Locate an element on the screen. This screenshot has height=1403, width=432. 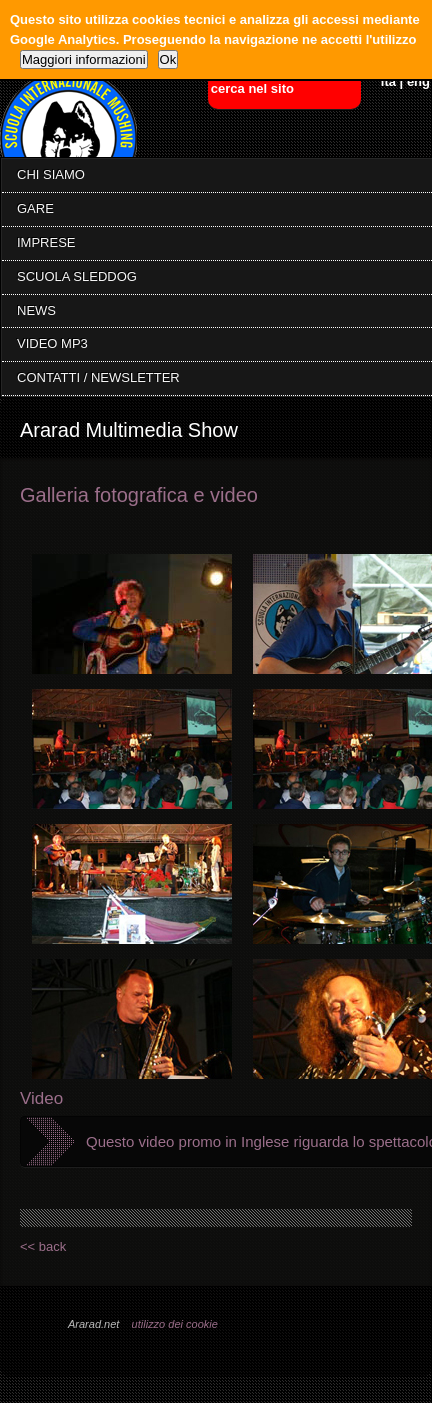
CHI SIAMO is located at coordinates (51, 174).